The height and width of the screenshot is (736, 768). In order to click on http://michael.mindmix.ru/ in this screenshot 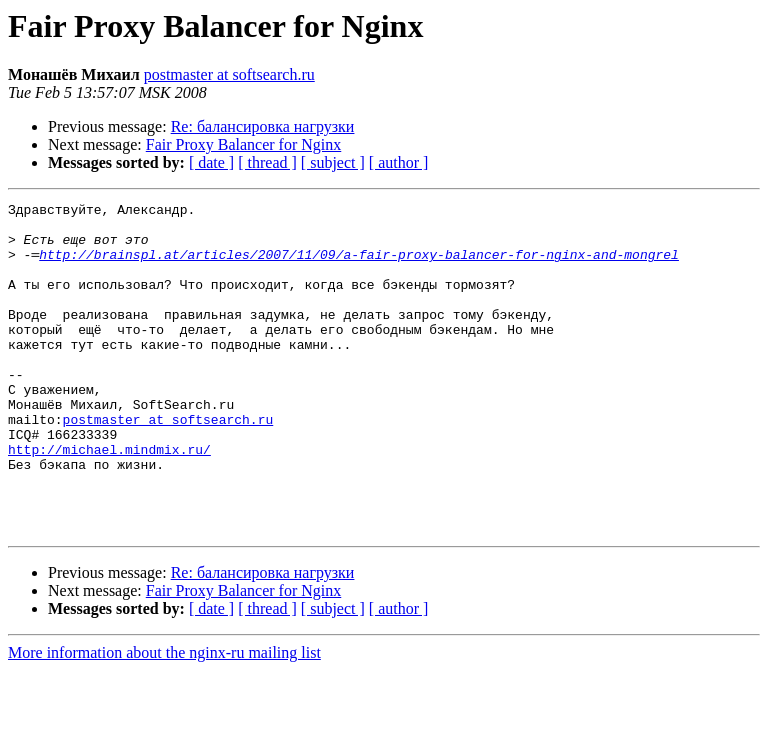, I will do `click(109, 500)`.